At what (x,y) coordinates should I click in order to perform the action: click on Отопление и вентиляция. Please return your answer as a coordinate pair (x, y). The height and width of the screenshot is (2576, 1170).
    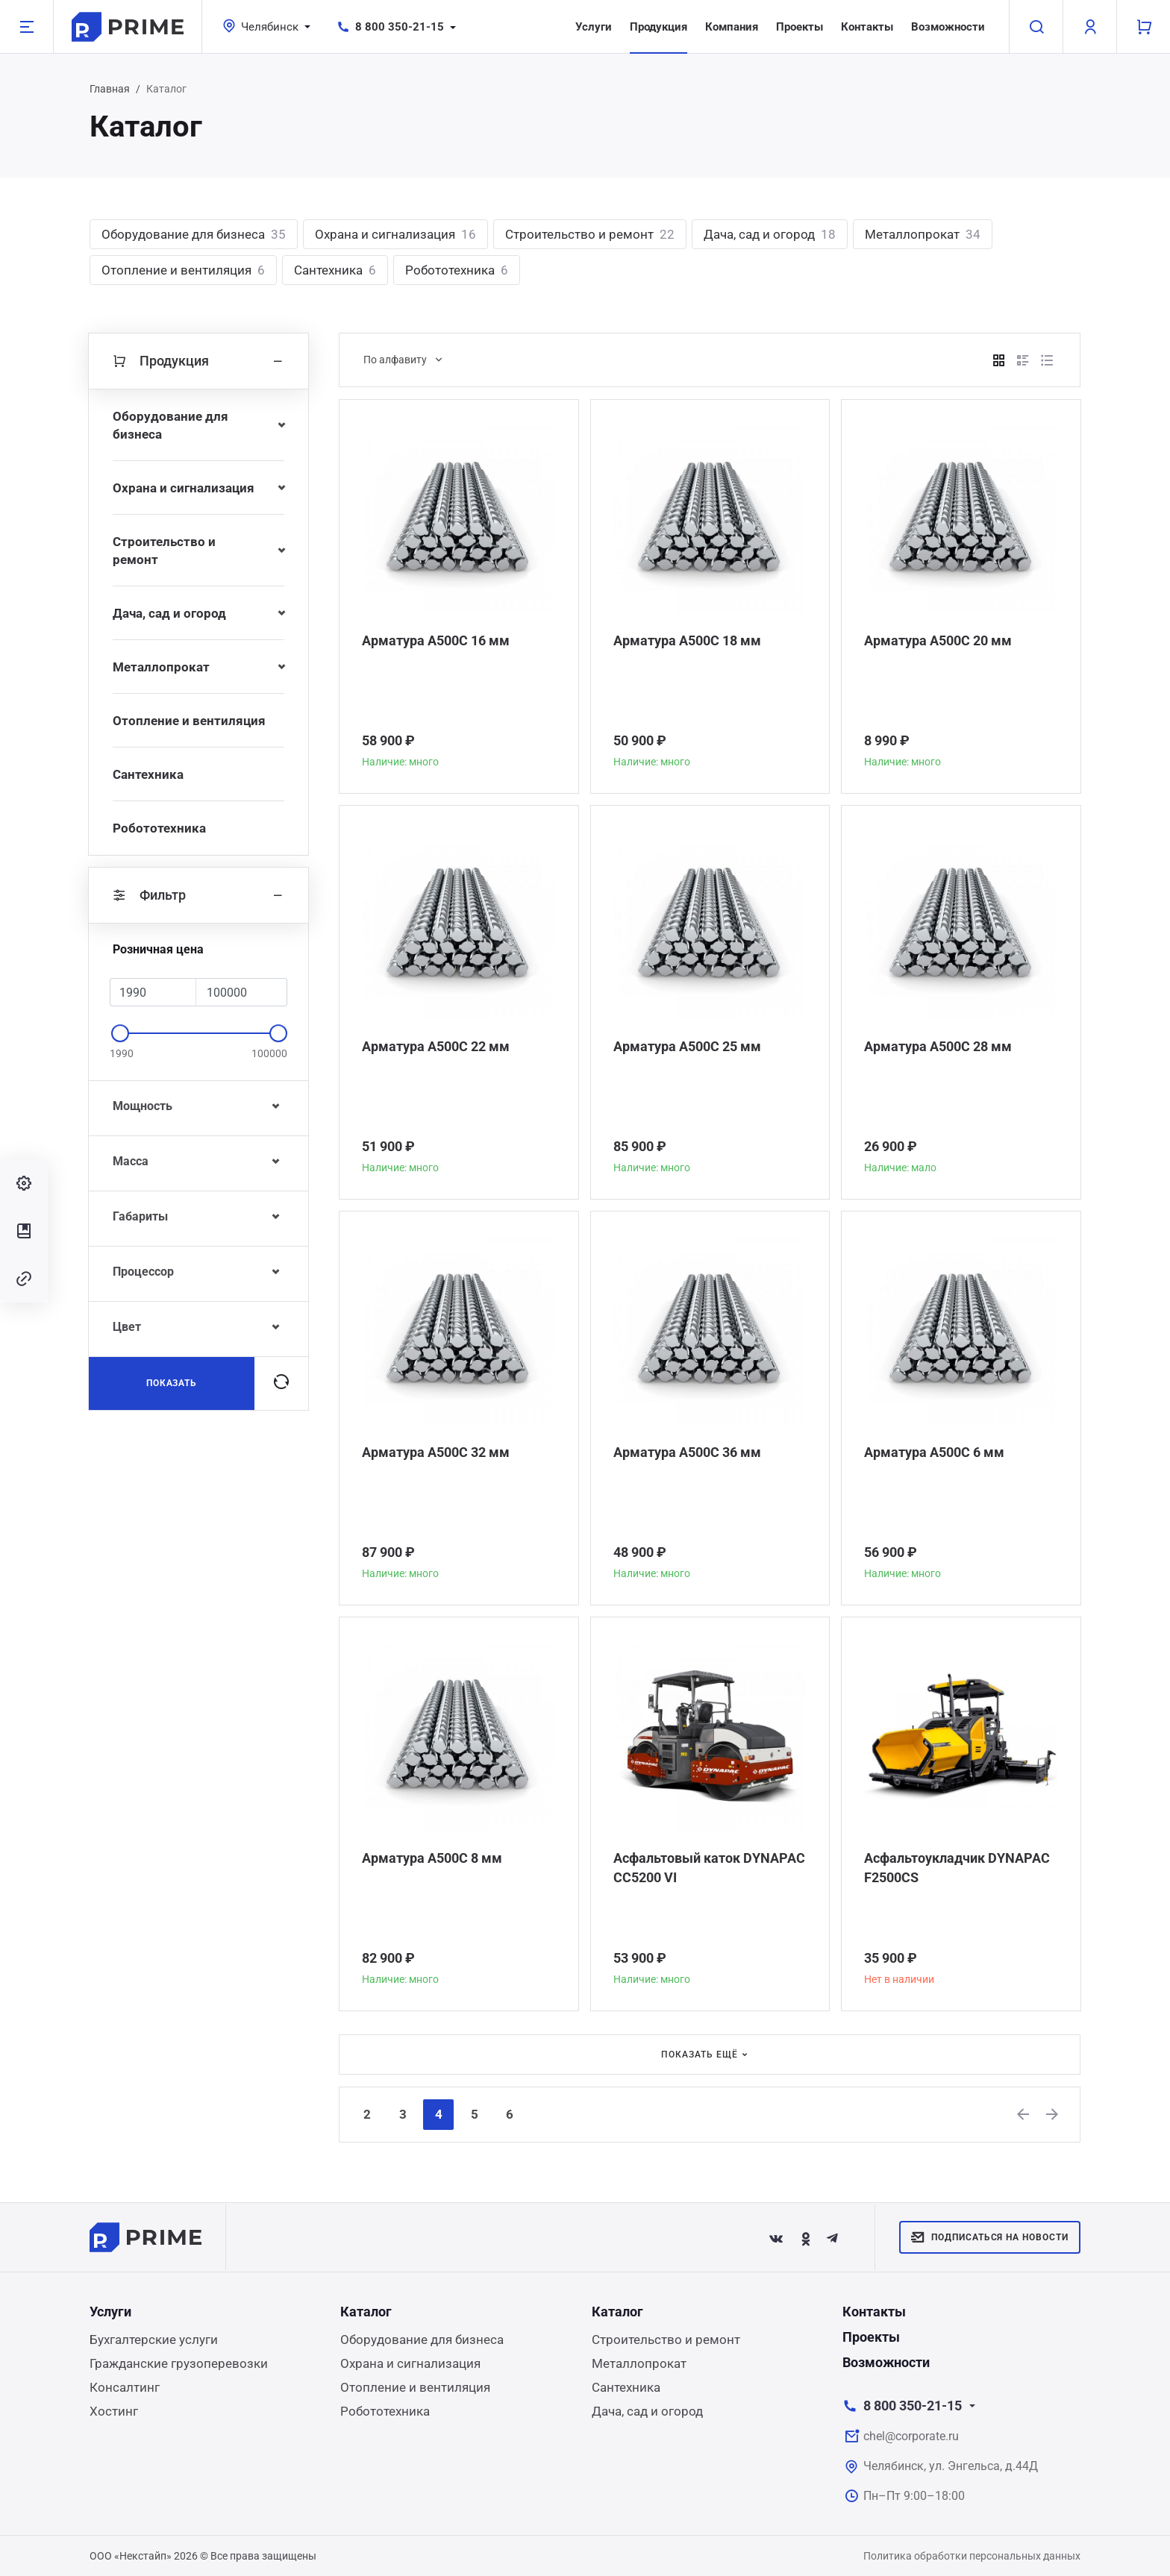
    Looking at the image, I should click on (183, 270).